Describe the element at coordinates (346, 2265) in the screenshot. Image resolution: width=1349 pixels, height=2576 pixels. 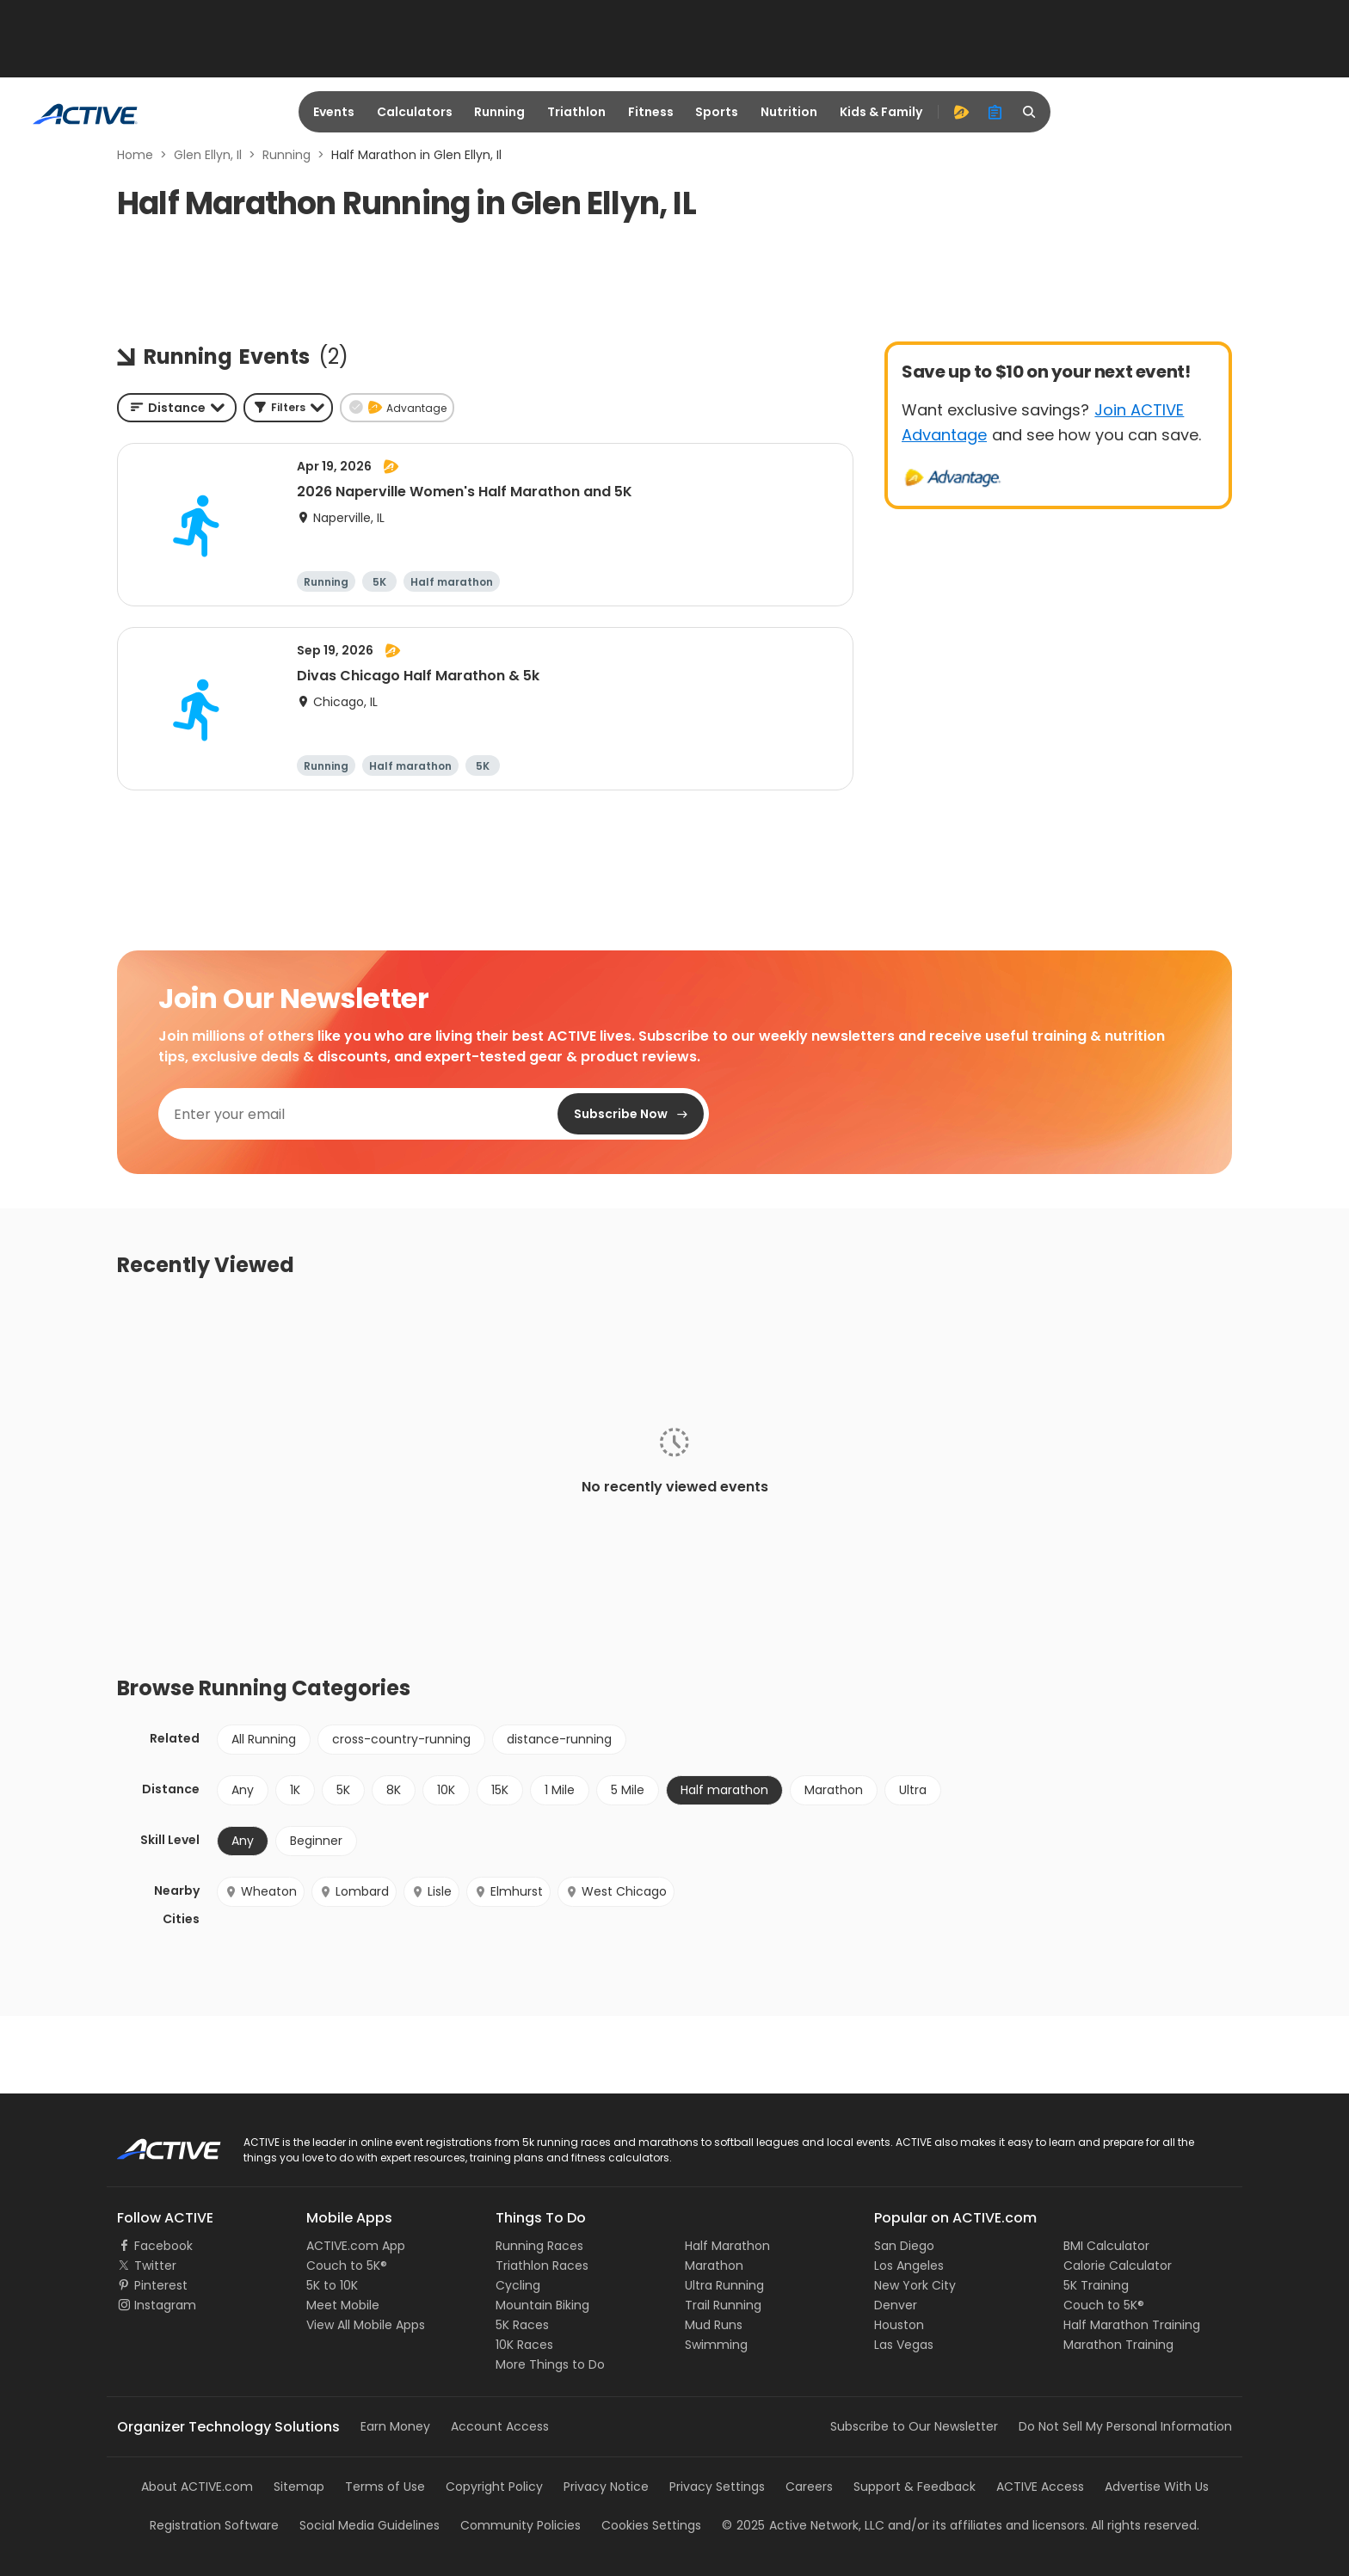
I see `Couch to 5K®` at that location.